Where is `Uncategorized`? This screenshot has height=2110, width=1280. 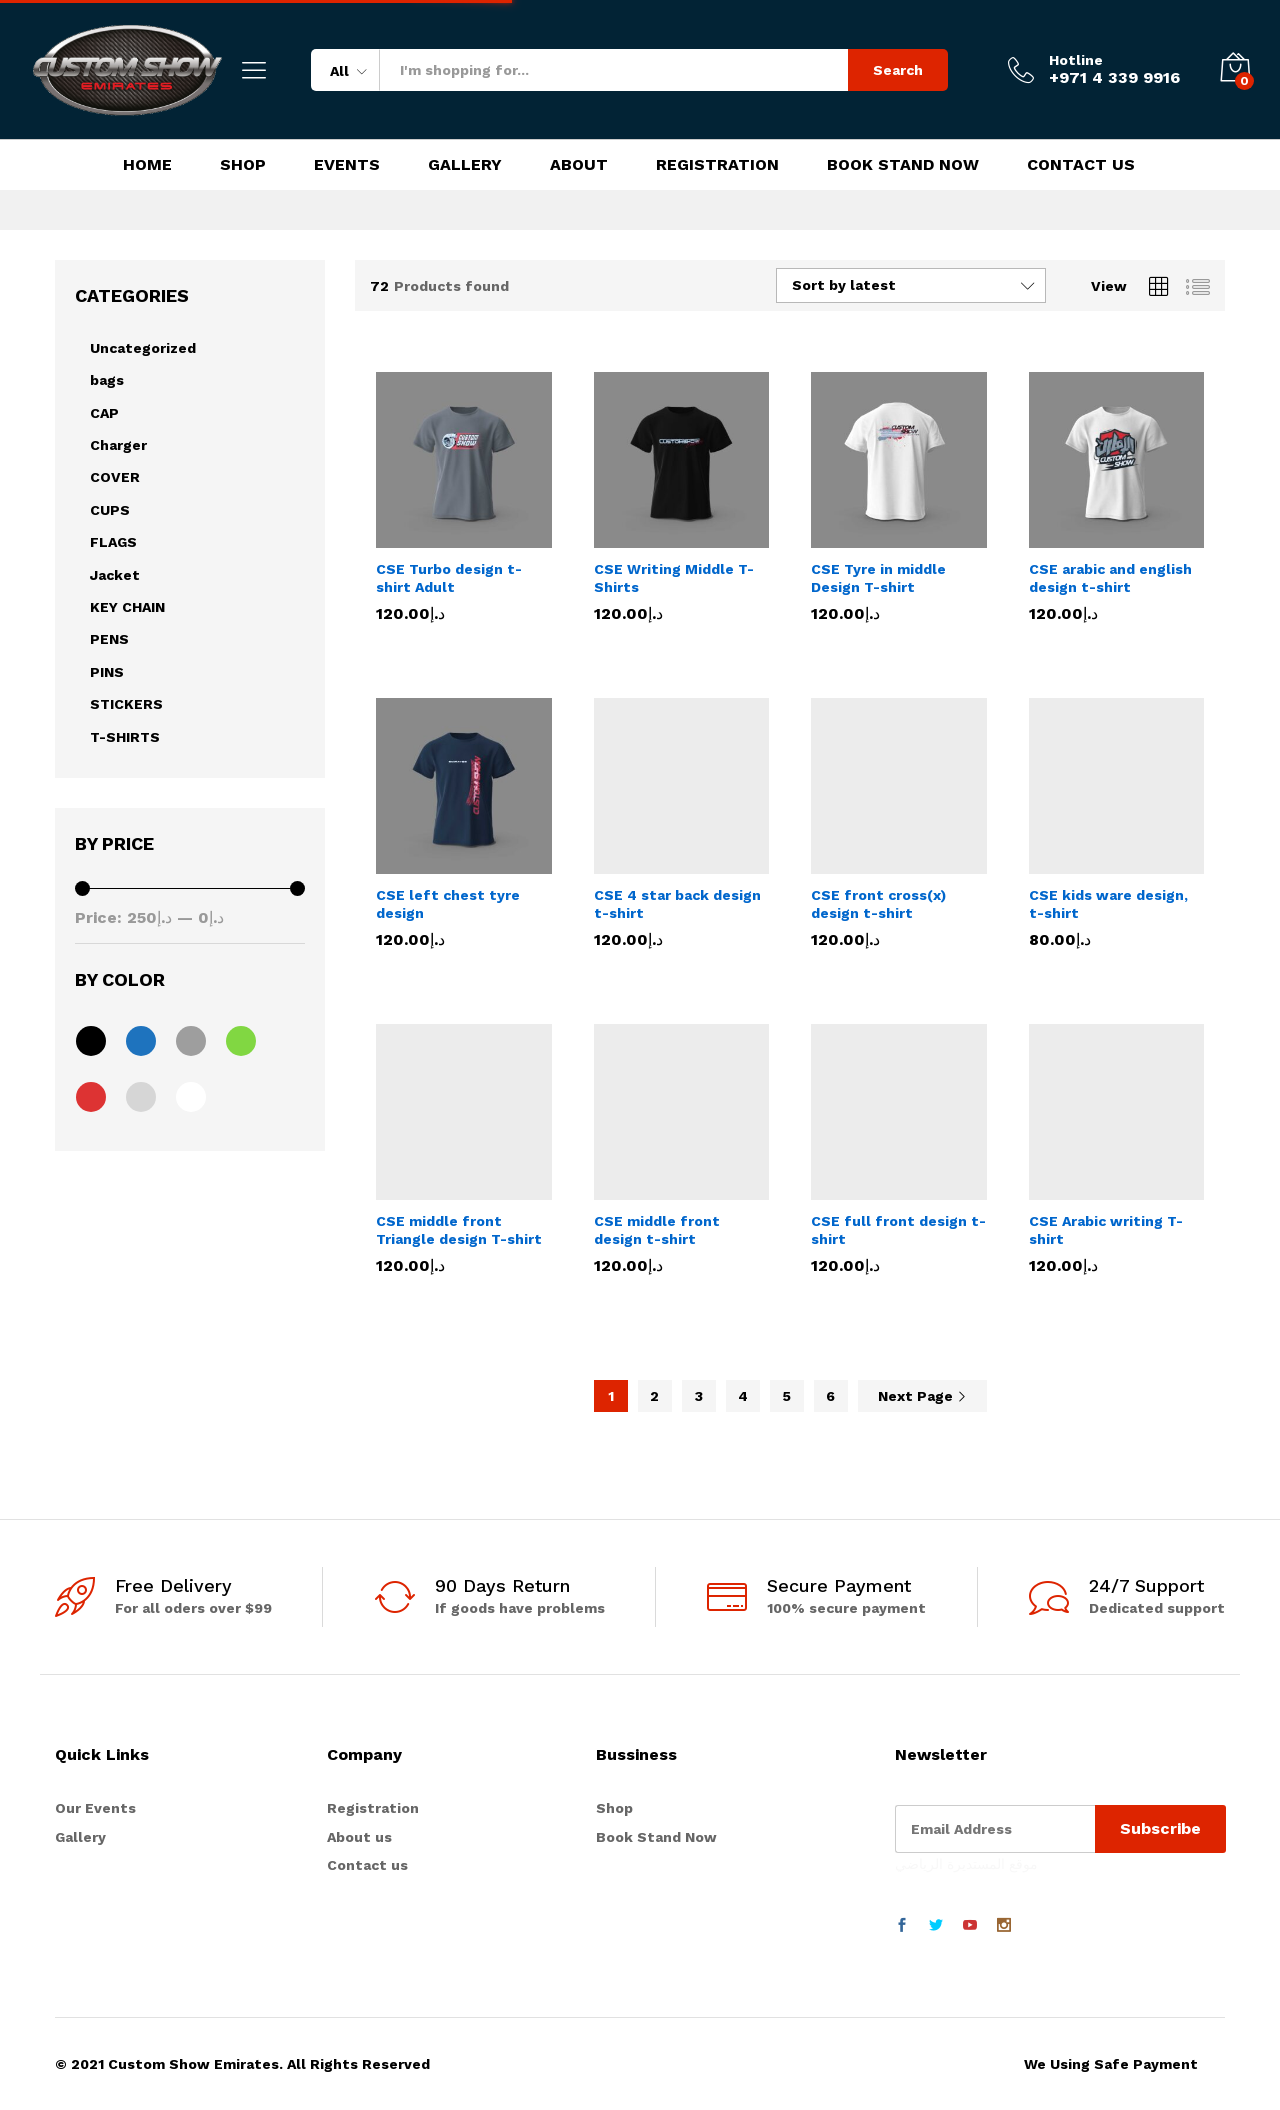 Uncategorized is located at coordinates (143, 348).